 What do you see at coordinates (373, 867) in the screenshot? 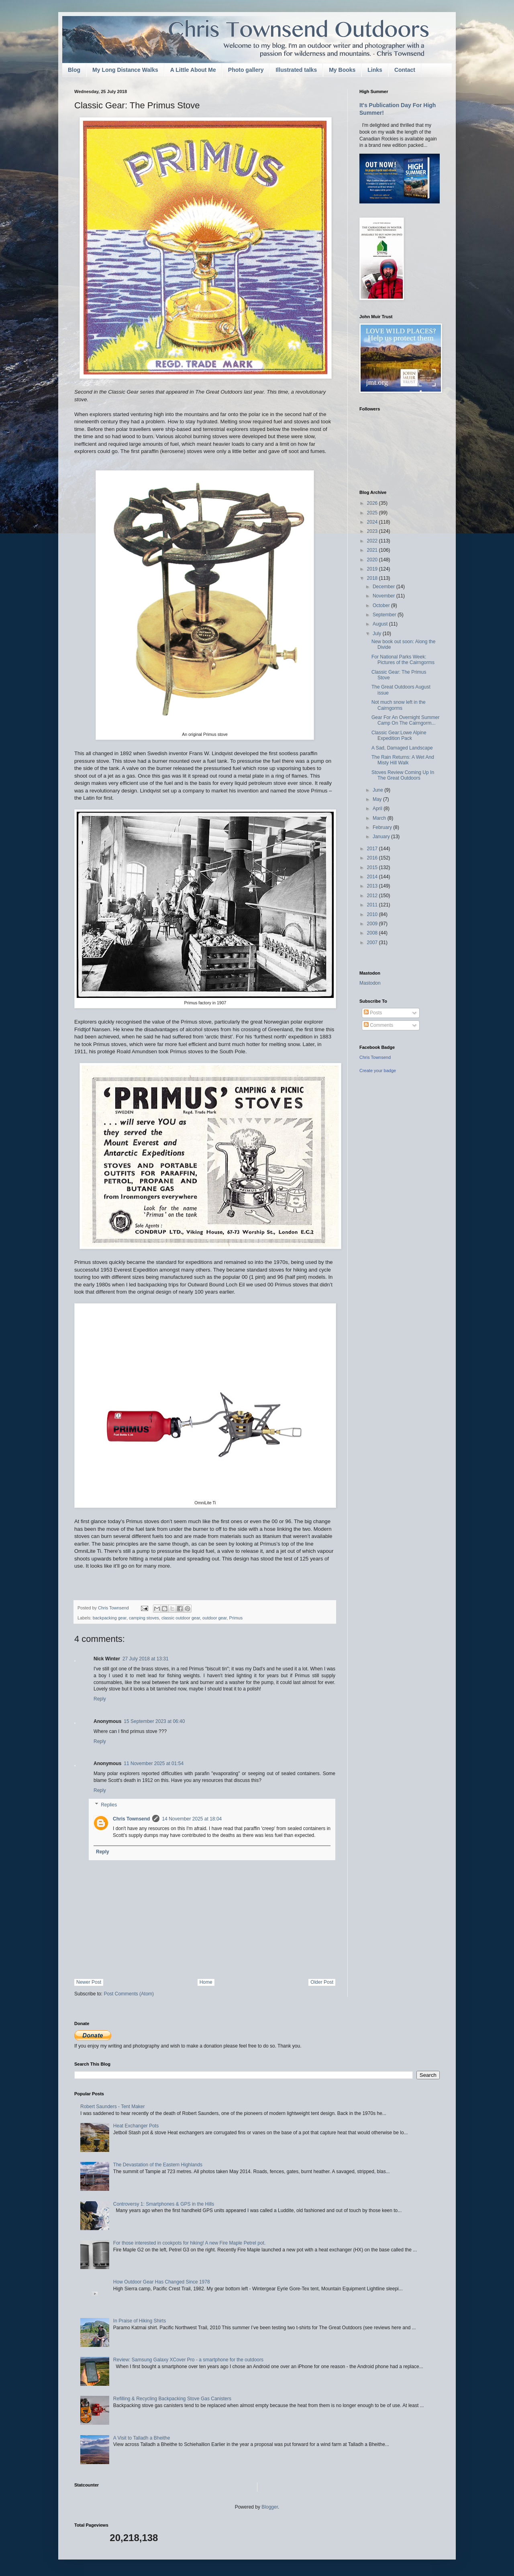
I see `2015` at bounding box center [373, 867].